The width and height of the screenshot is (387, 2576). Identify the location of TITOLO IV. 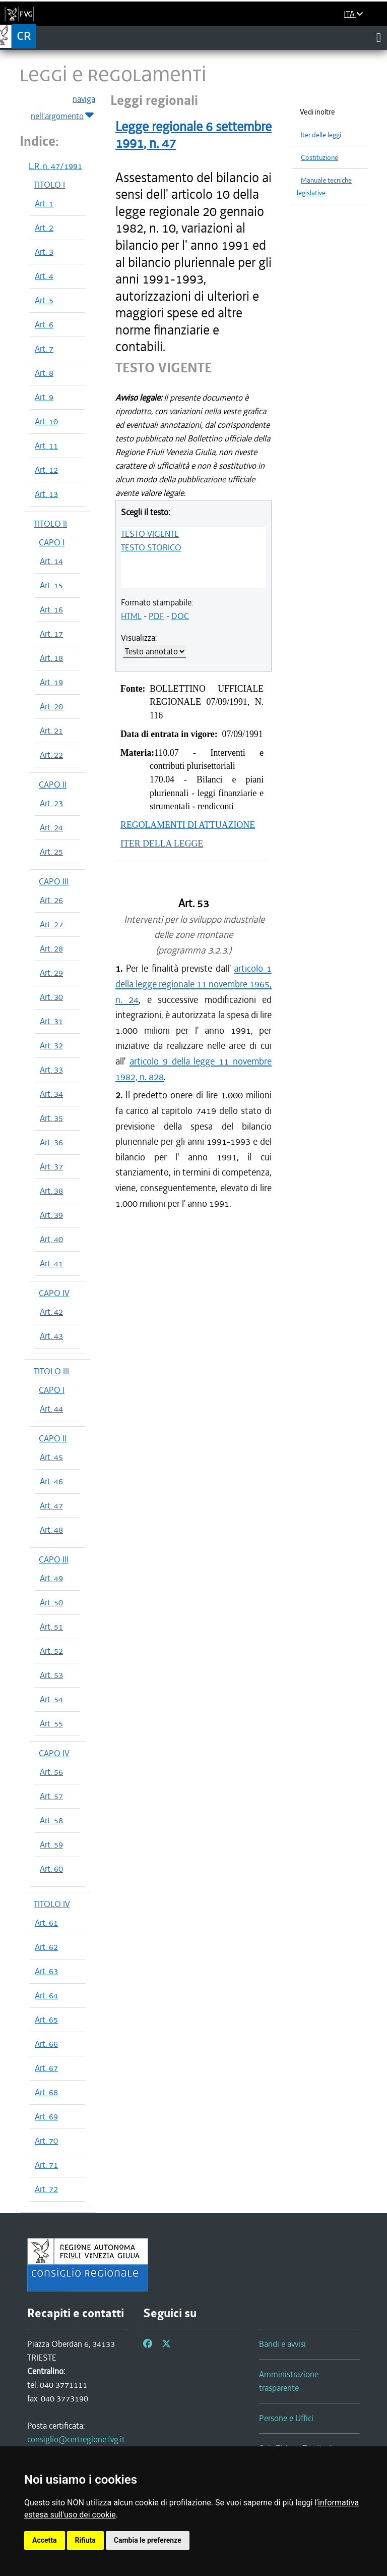
(52, 1904).